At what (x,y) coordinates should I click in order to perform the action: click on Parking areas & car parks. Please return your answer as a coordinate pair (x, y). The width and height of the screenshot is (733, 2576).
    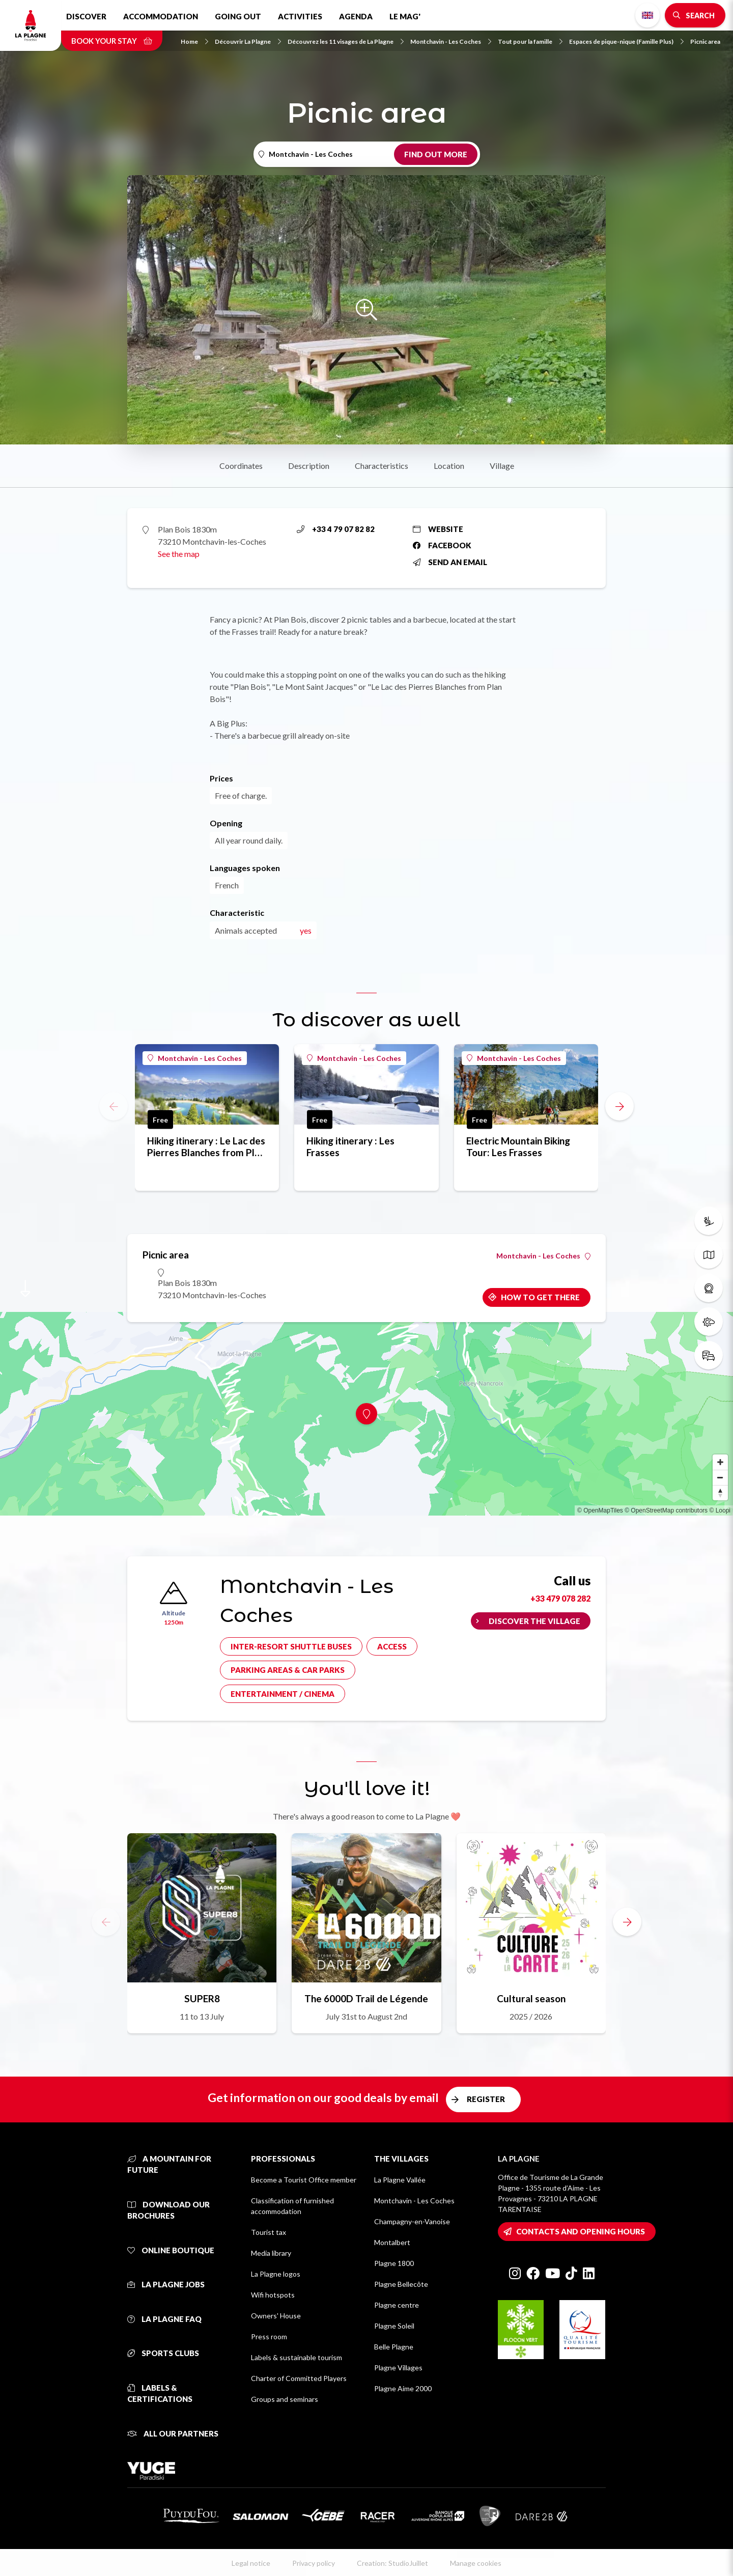
    Looking at the image, I should click on (288, 1669).